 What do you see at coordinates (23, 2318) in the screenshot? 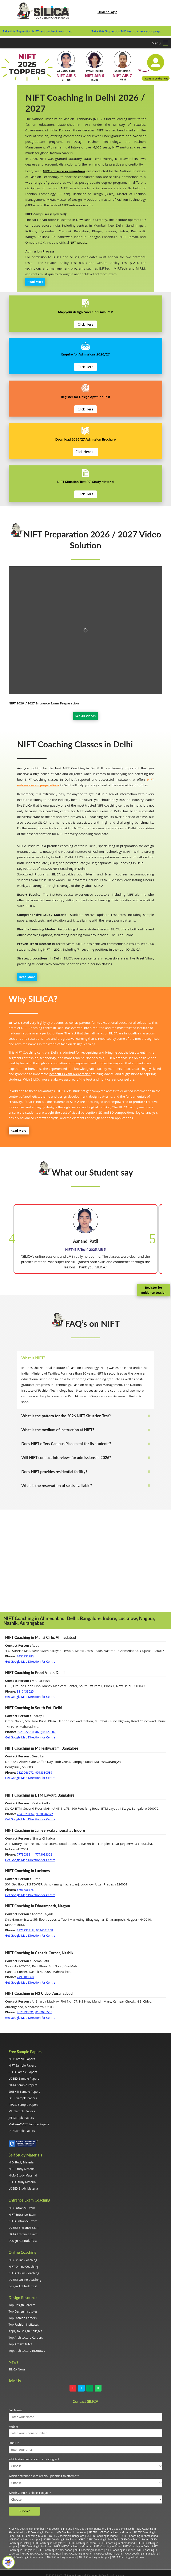
I see `Top Fashion Careers` at bounding box center [23, 2318].